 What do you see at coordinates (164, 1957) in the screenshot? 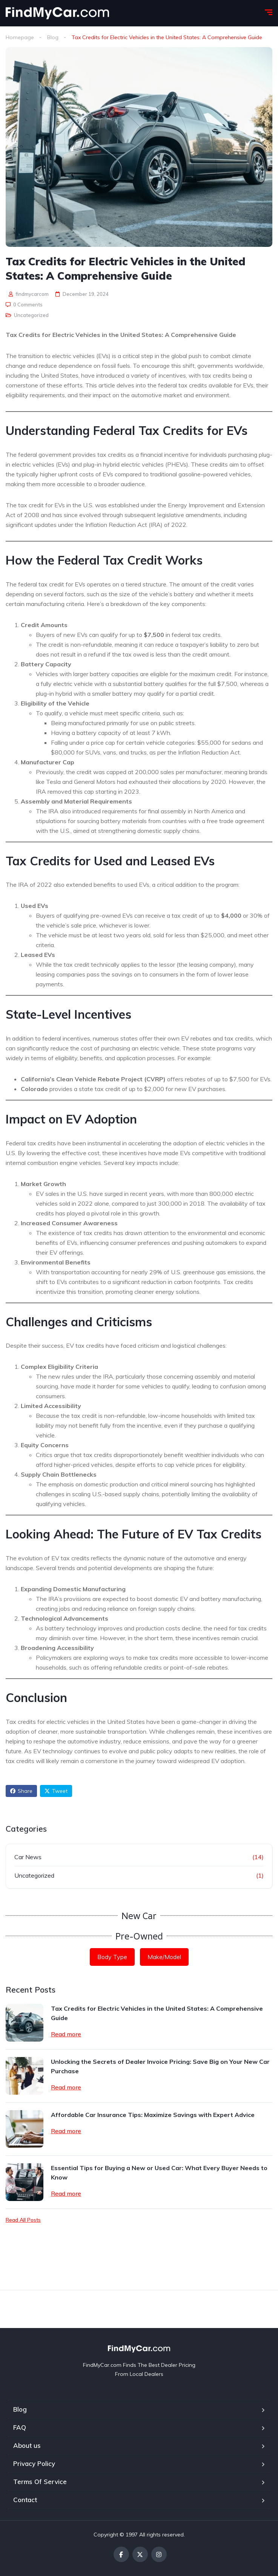
I see `Make/Model` at bounding box center [164, 1957].